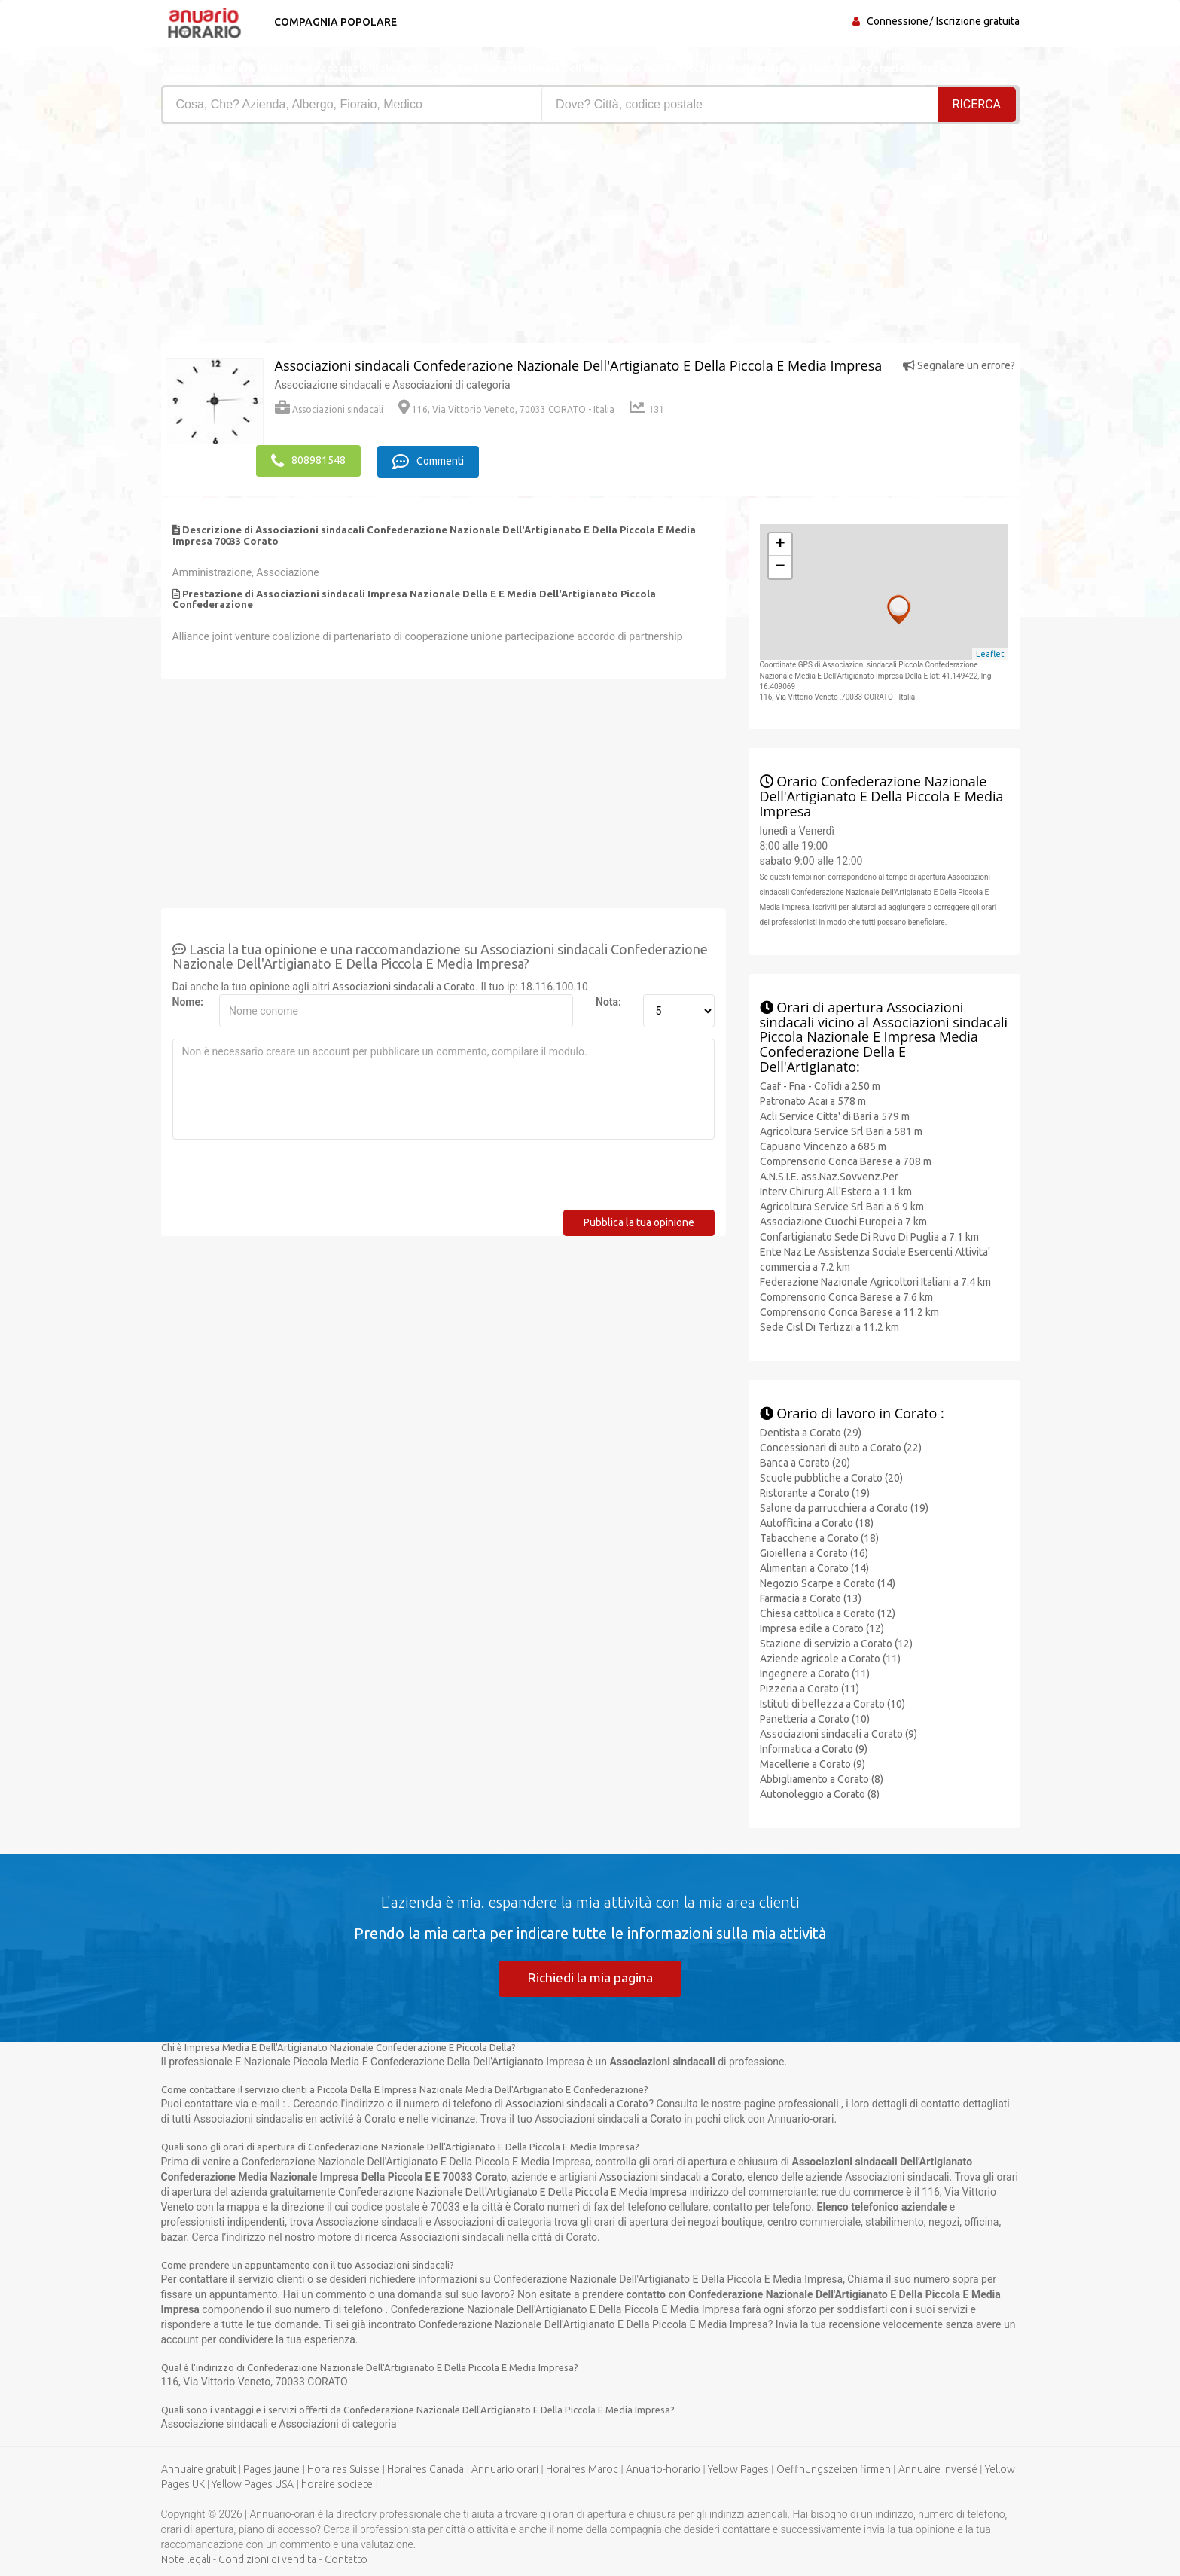 The width and height of the screenshot is (1180, 2576). I want to click on Salone da parrucchiera a Corato (19), so click(844, 1506).